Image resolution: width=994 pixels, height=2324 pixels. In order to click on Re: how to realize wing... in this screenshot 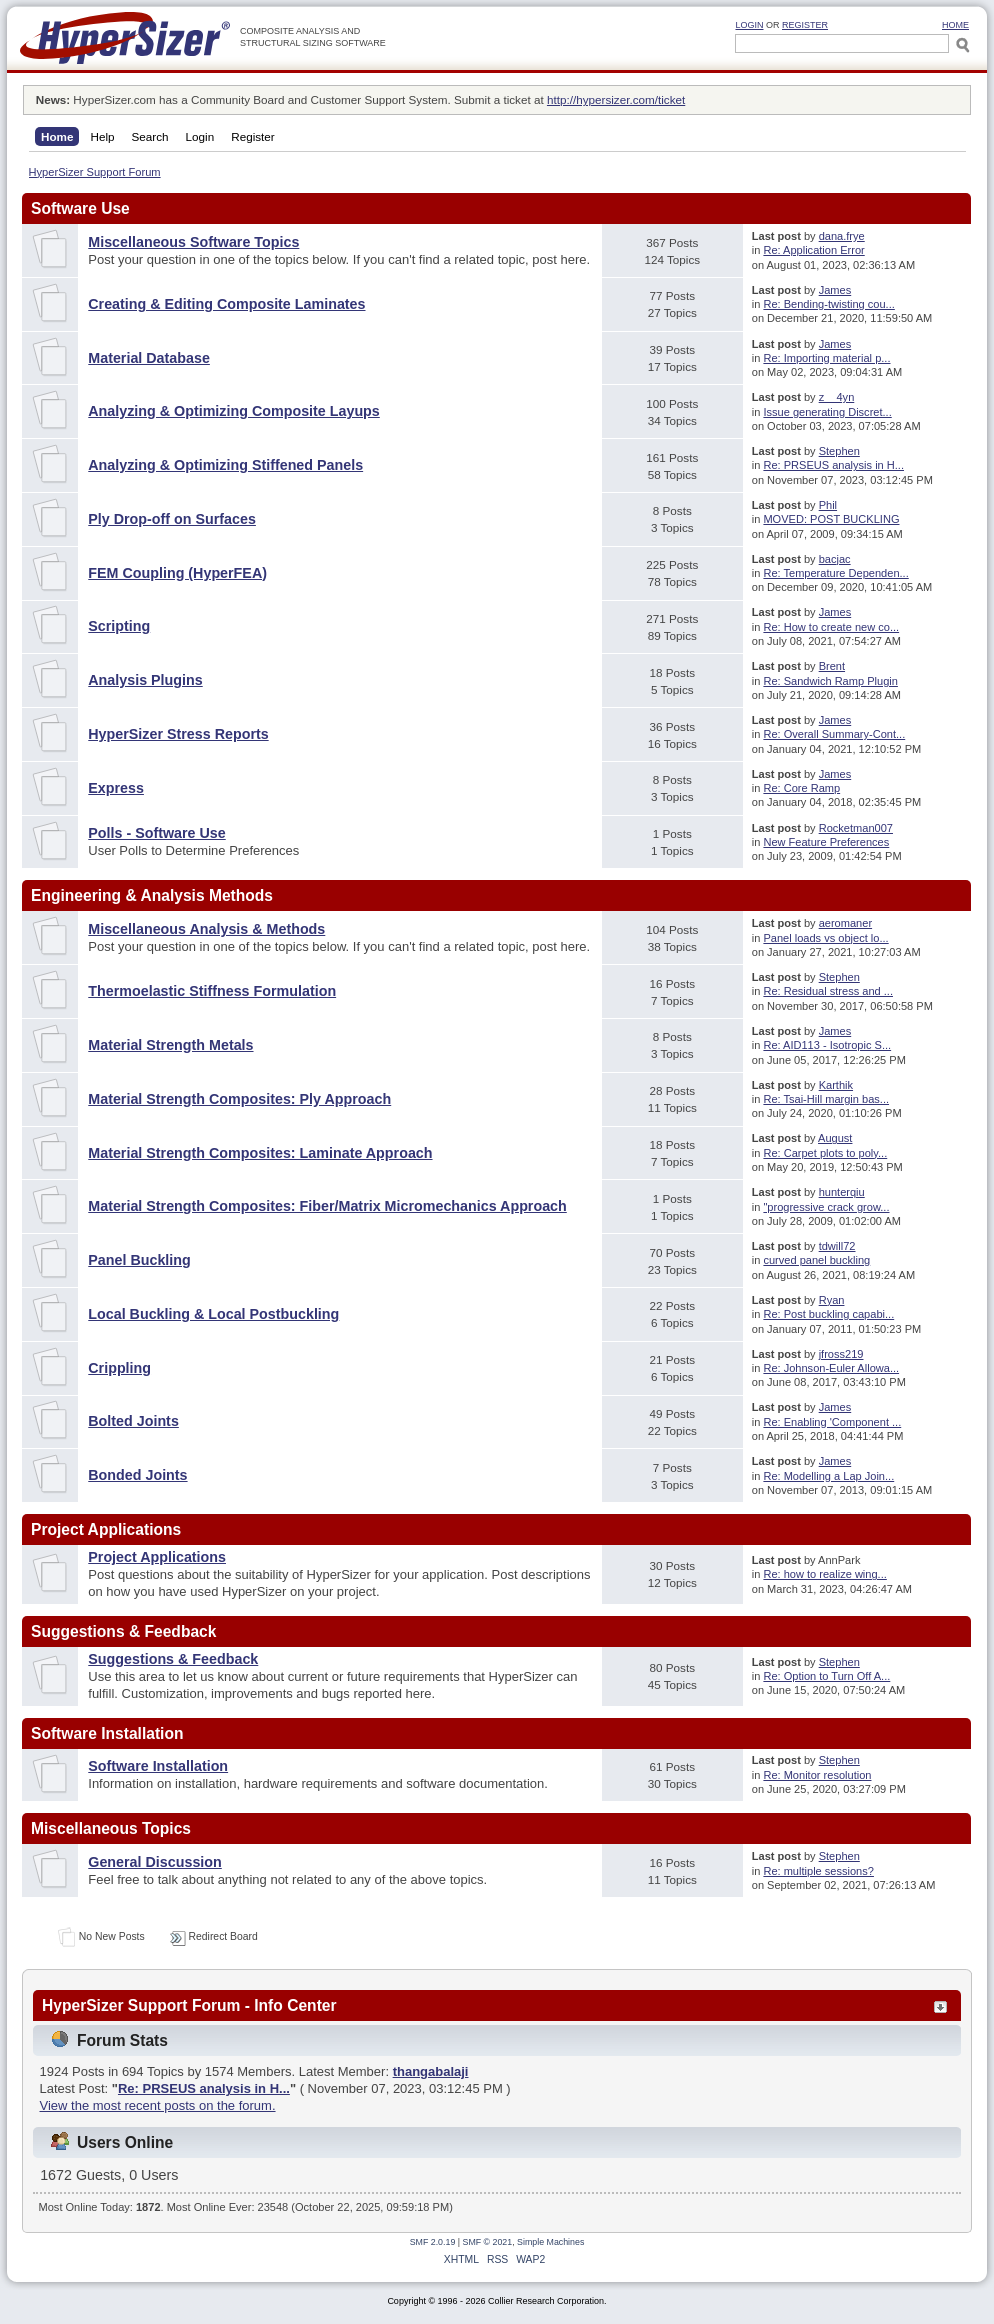, I will do `click(824, 1574)`.